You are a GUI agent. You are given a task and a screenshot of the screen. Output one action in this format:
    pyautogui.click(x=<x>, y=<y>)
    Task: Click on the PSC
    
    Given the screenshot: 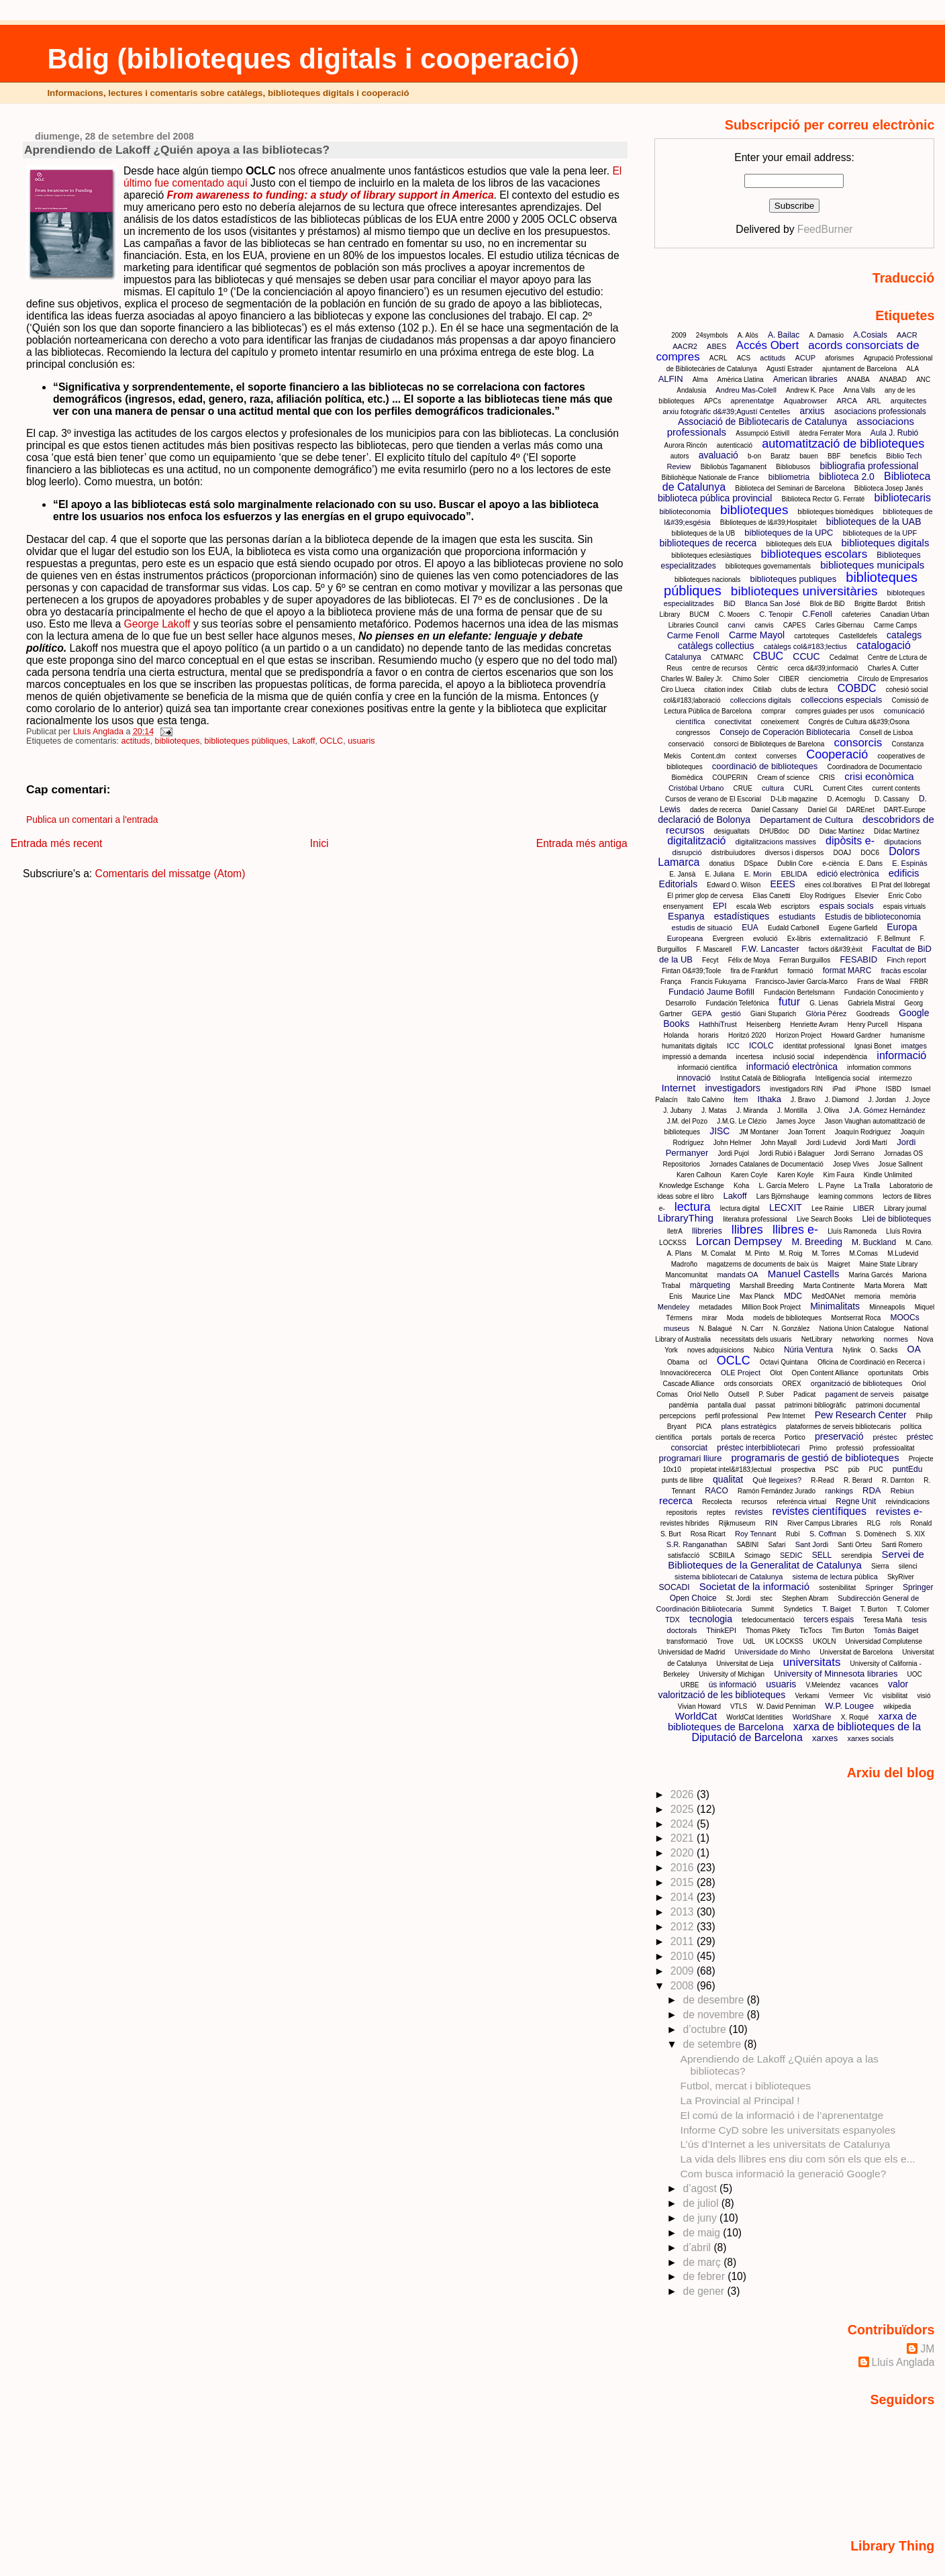 What is the action you would take?
    pyautogui.click(x=832, y=1469)
    